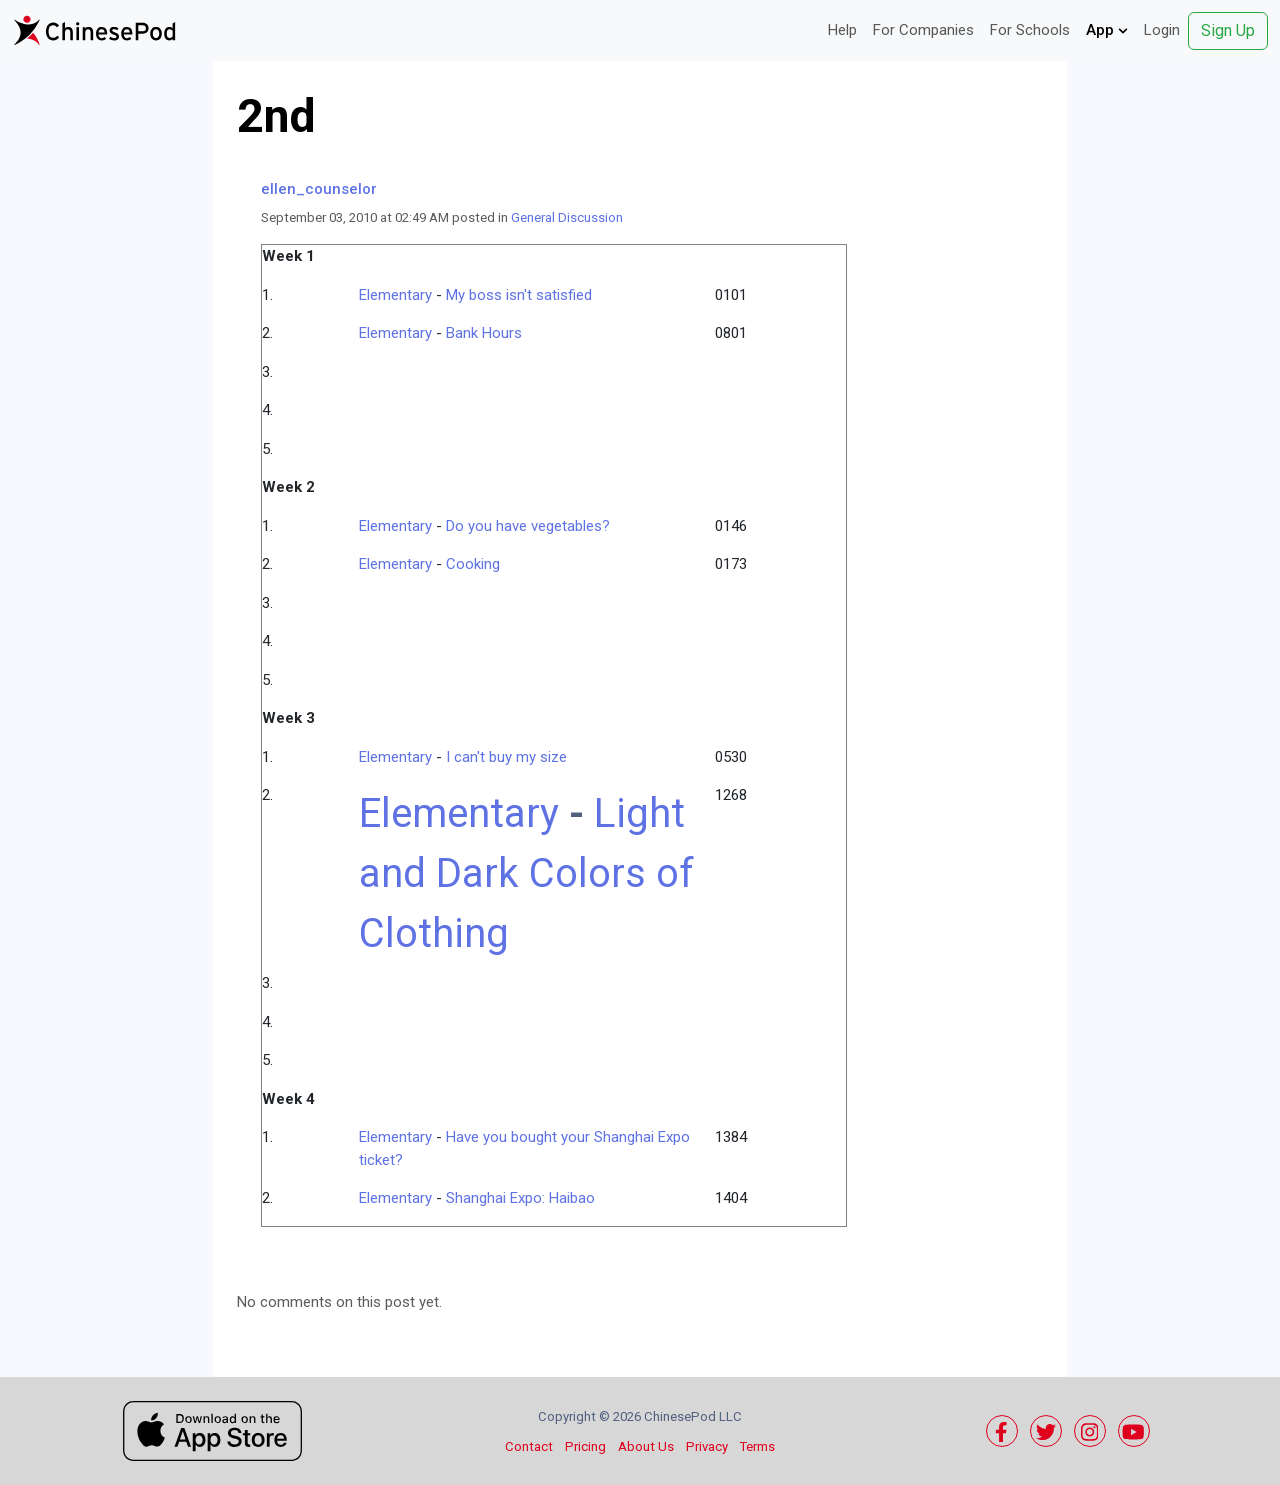  What do you see at coordinates (1107, 30) in the screenshot?
I see `App [button]` at bounding box center [1107, 30].